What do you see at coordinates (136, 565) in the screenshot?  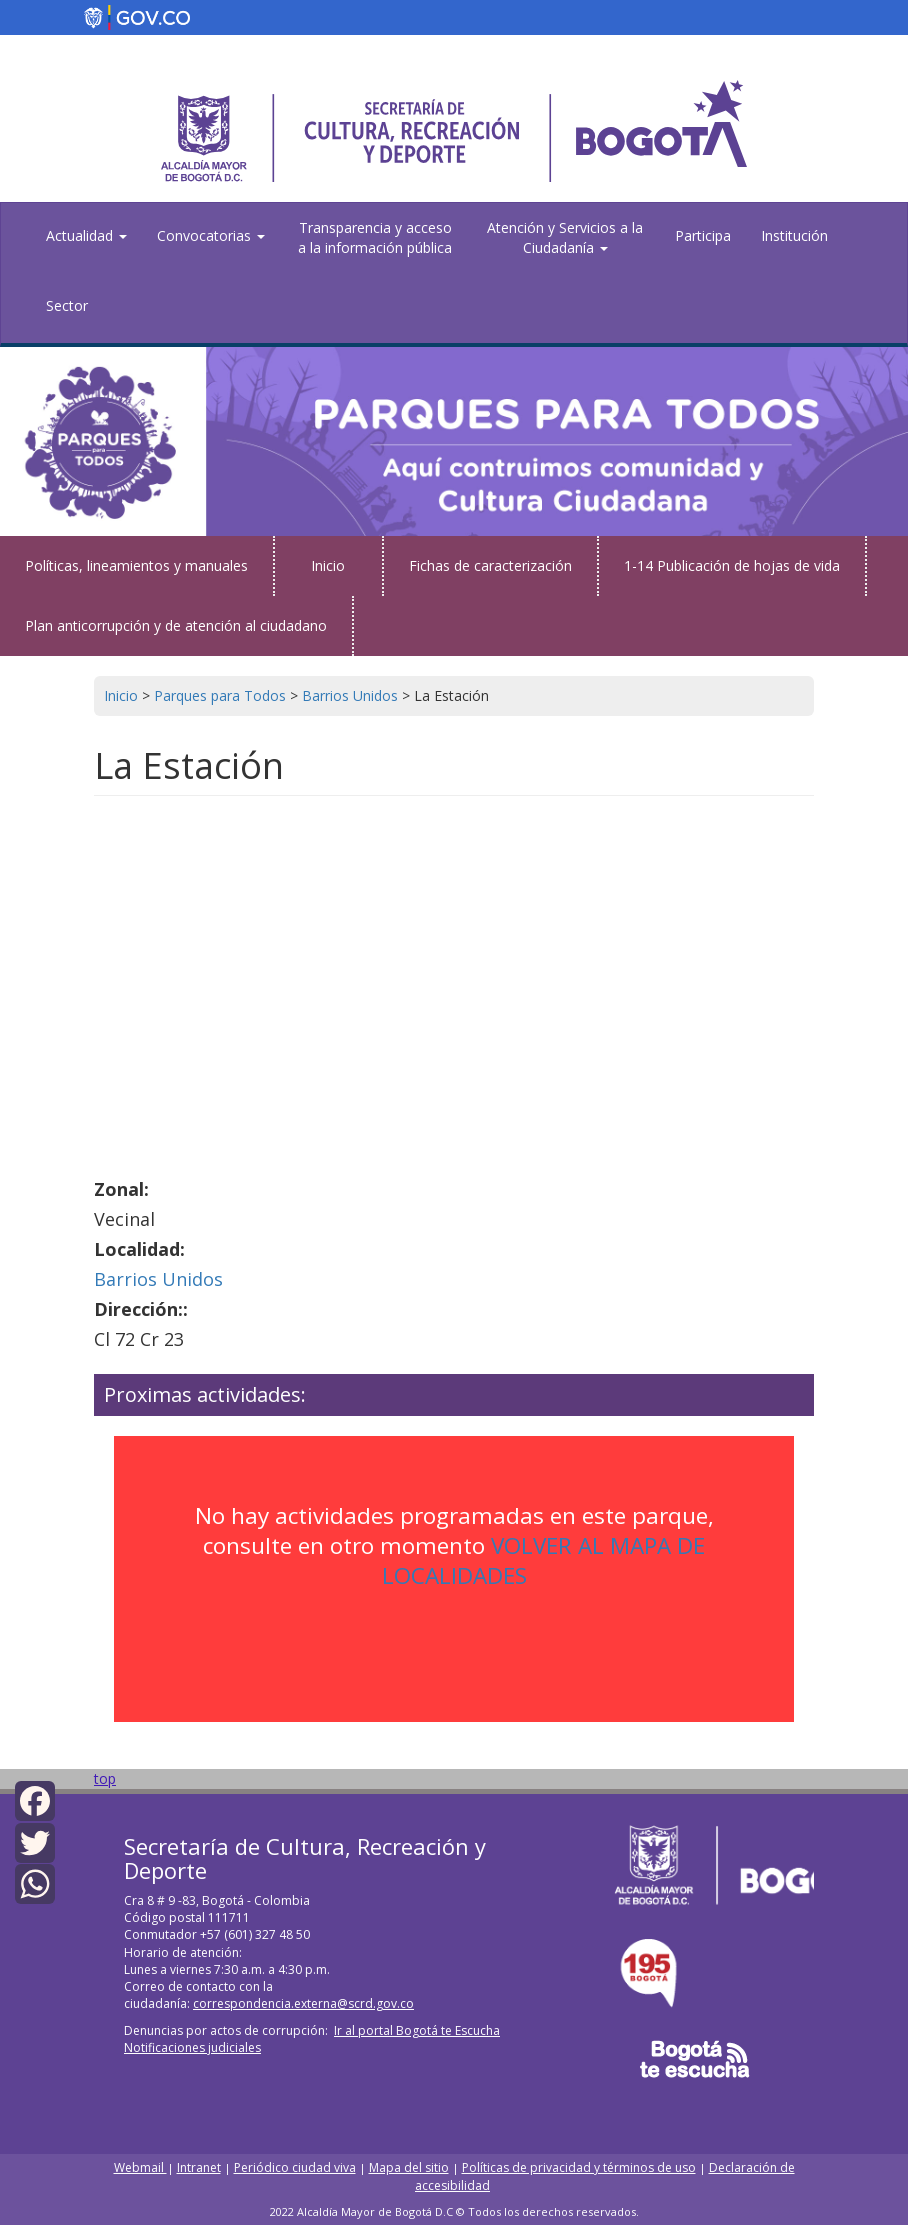 I see `Políticas, lineamientos y manuales` at bounding box center [136, 565].